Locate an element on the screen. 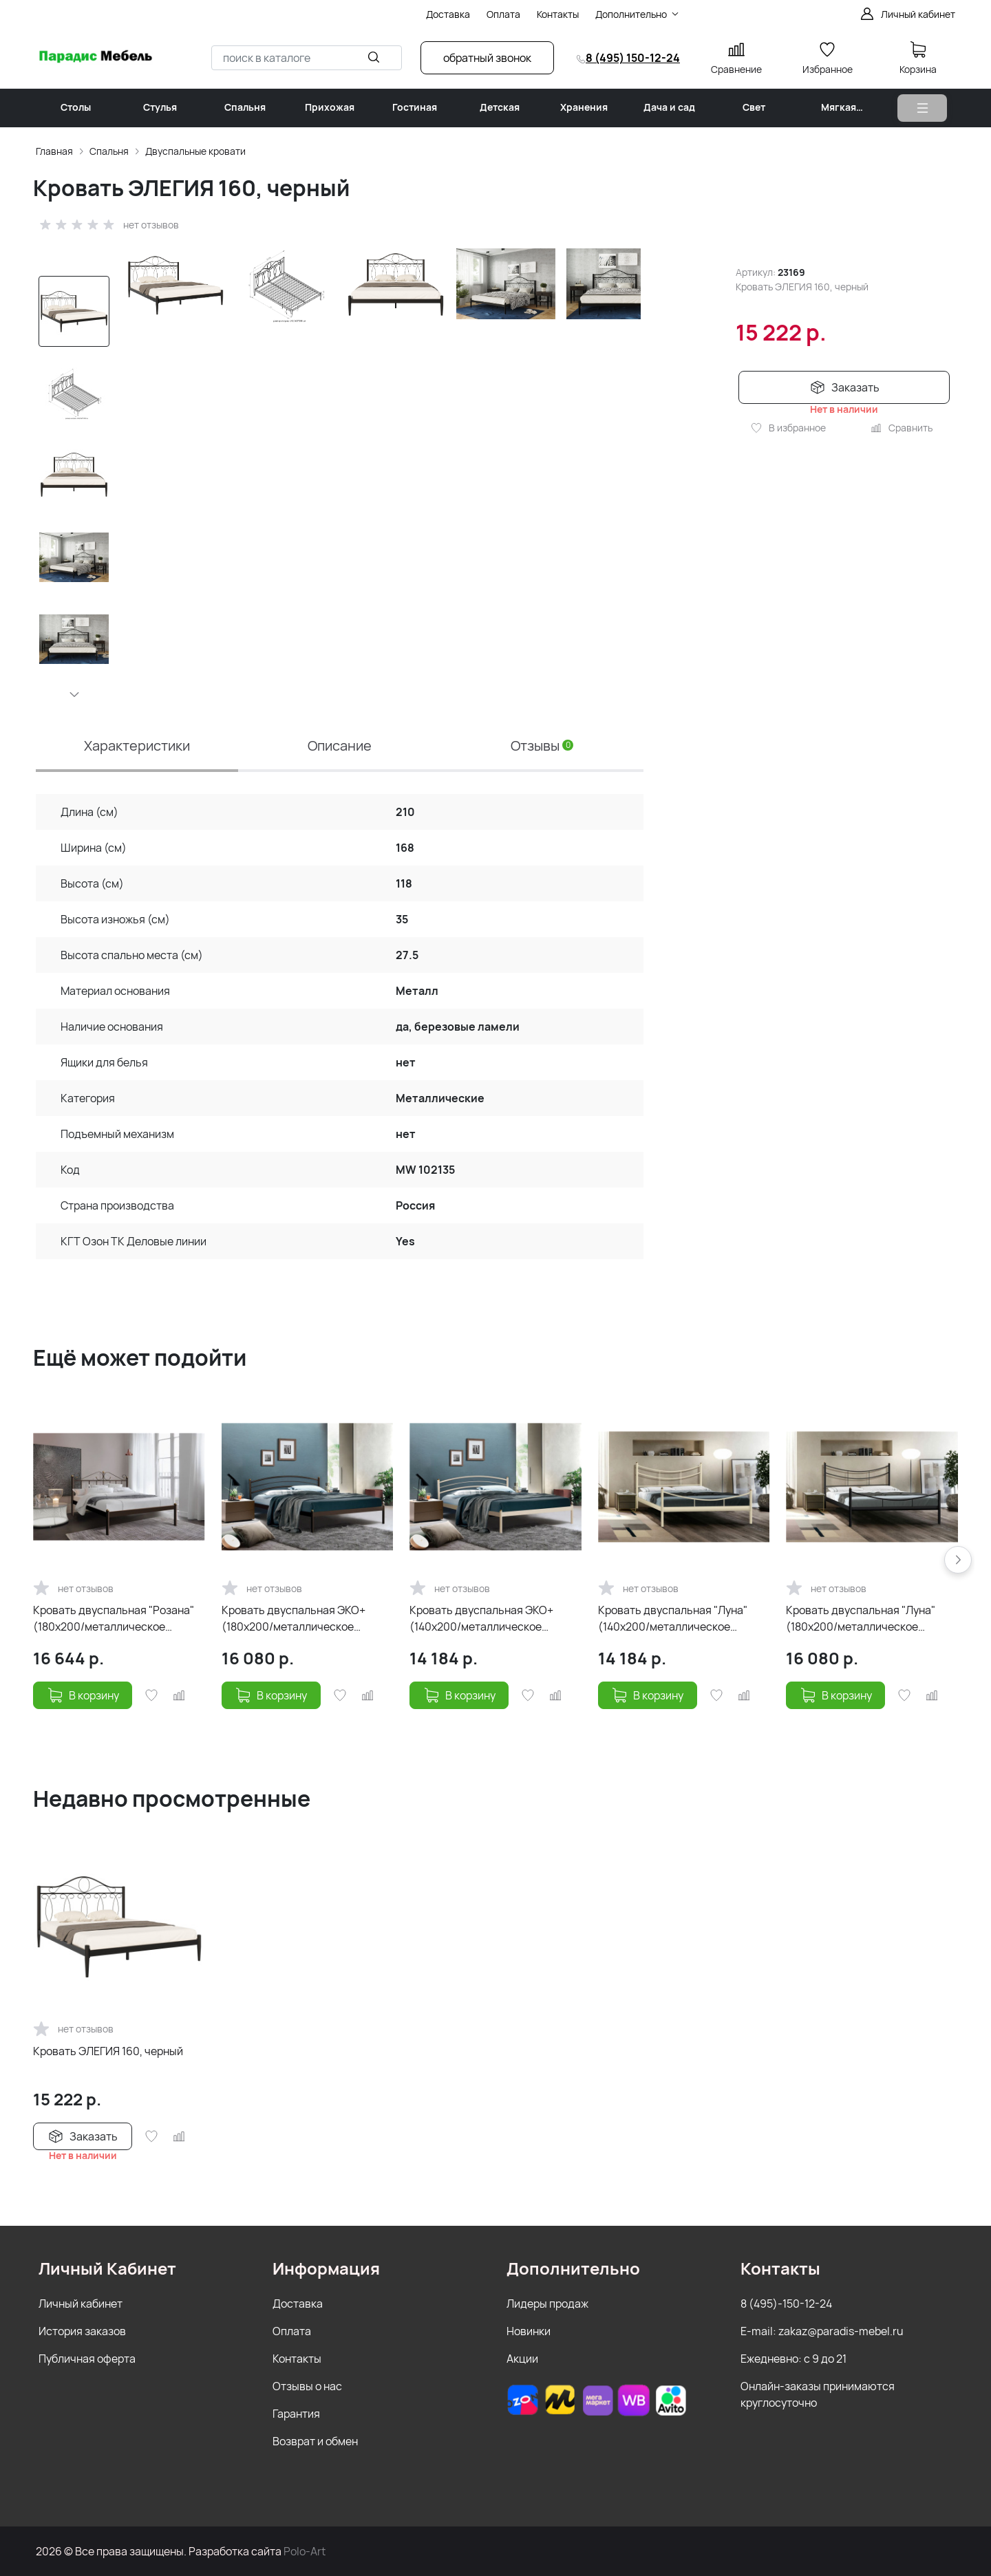 The image size is (991, 2576). Кровать двуспальная ЭКО+ (180х200/металлическое основание) Коричневый бархат is located at coordinates (303, 1618).